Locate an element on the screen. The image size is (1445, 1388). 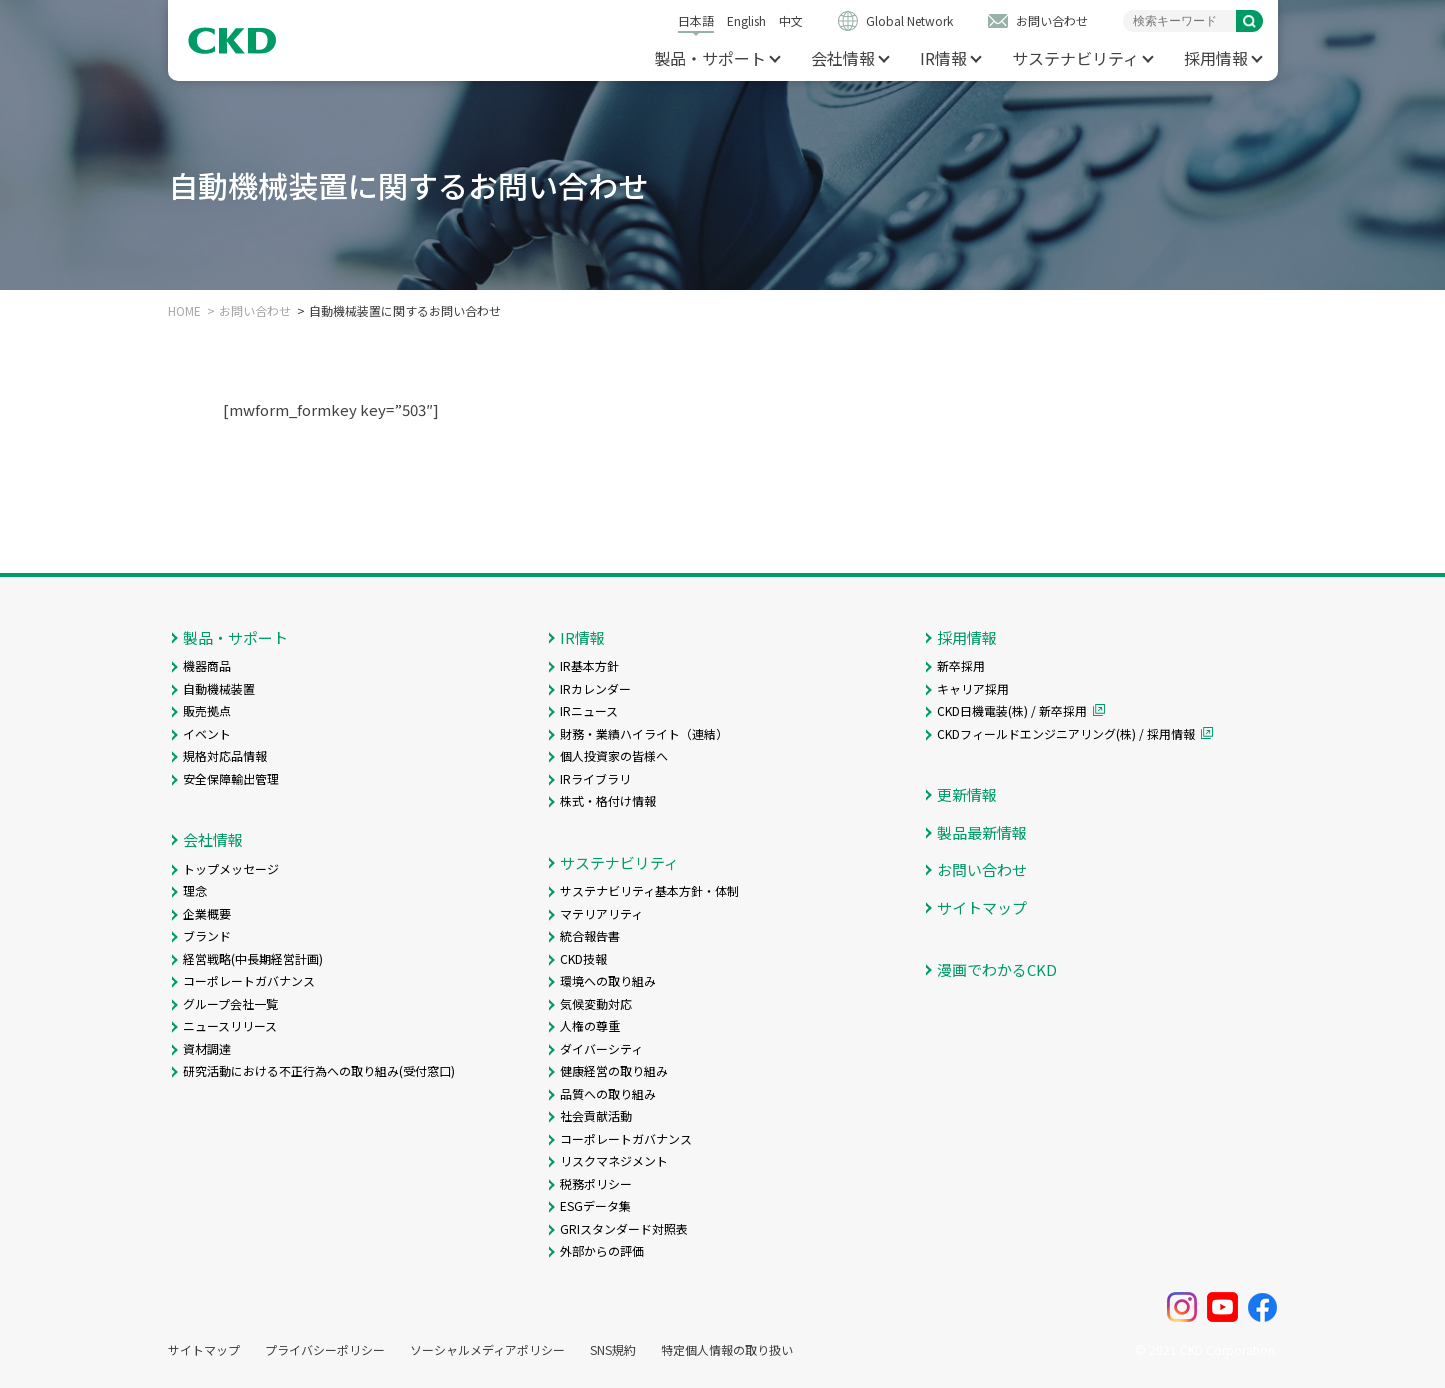
ソーシャルメディアポリシー is located at coordinates (487, 1350).